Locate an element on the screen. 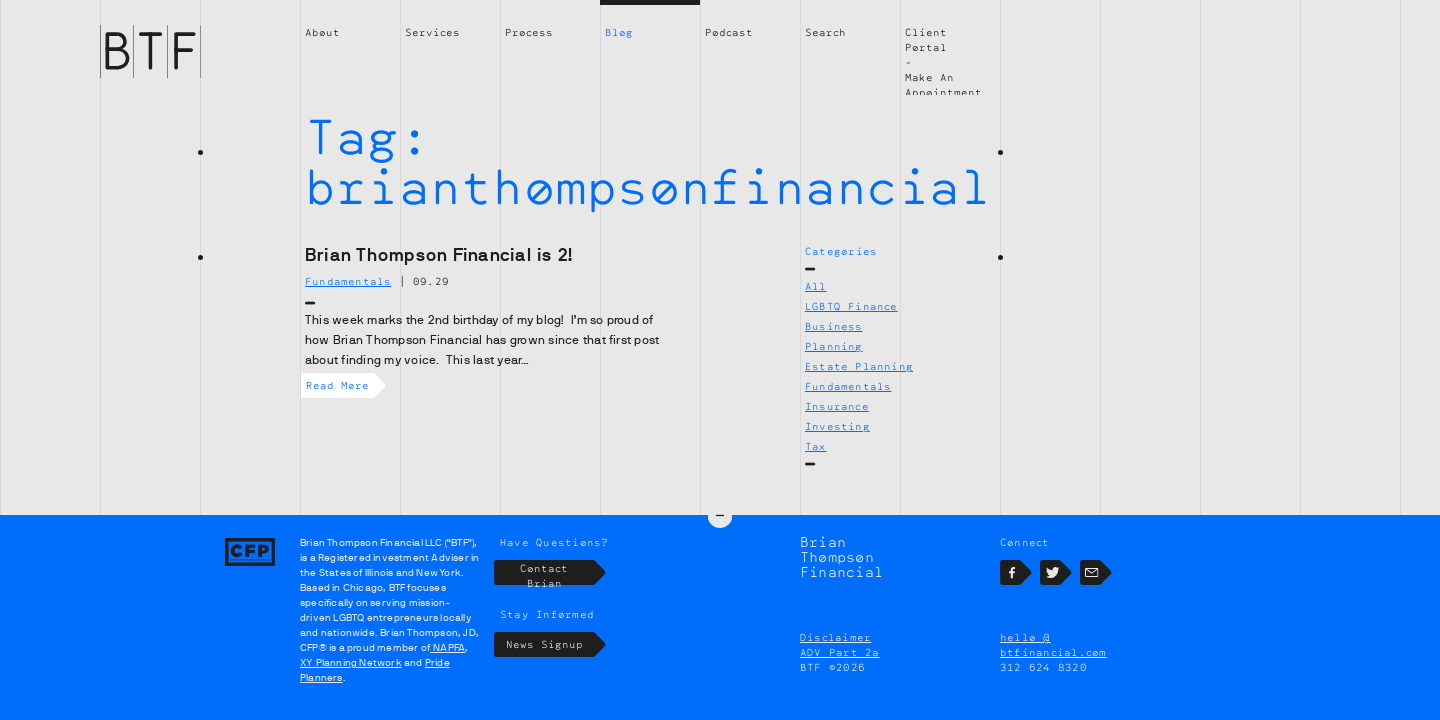  Brian Thompson Financial is 2! is located at coordinates (439, 255).